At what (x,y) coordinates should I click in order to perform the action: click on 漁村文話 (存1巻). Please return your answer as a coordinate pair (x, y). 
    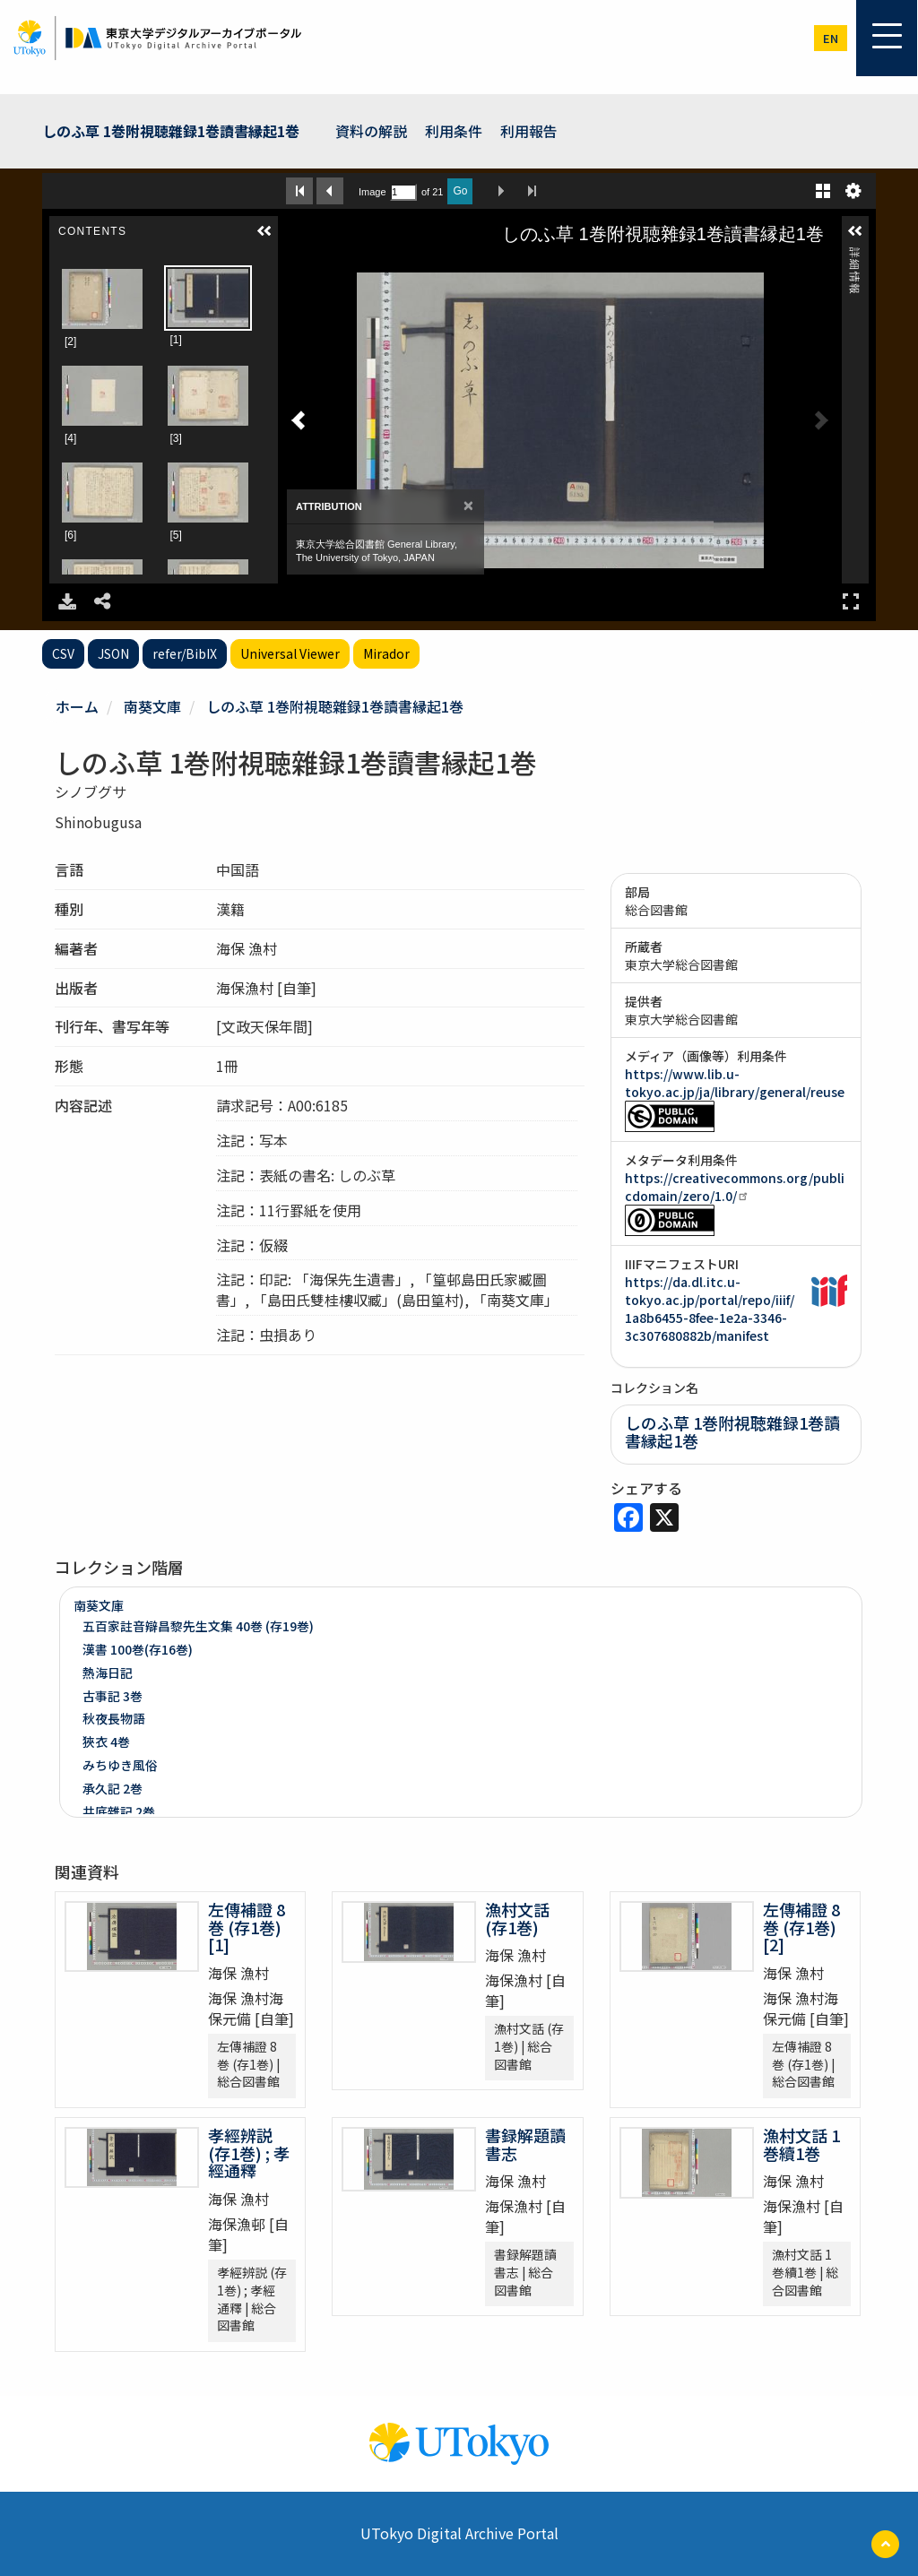
    Looking at the image, I should click on (517, 1918).